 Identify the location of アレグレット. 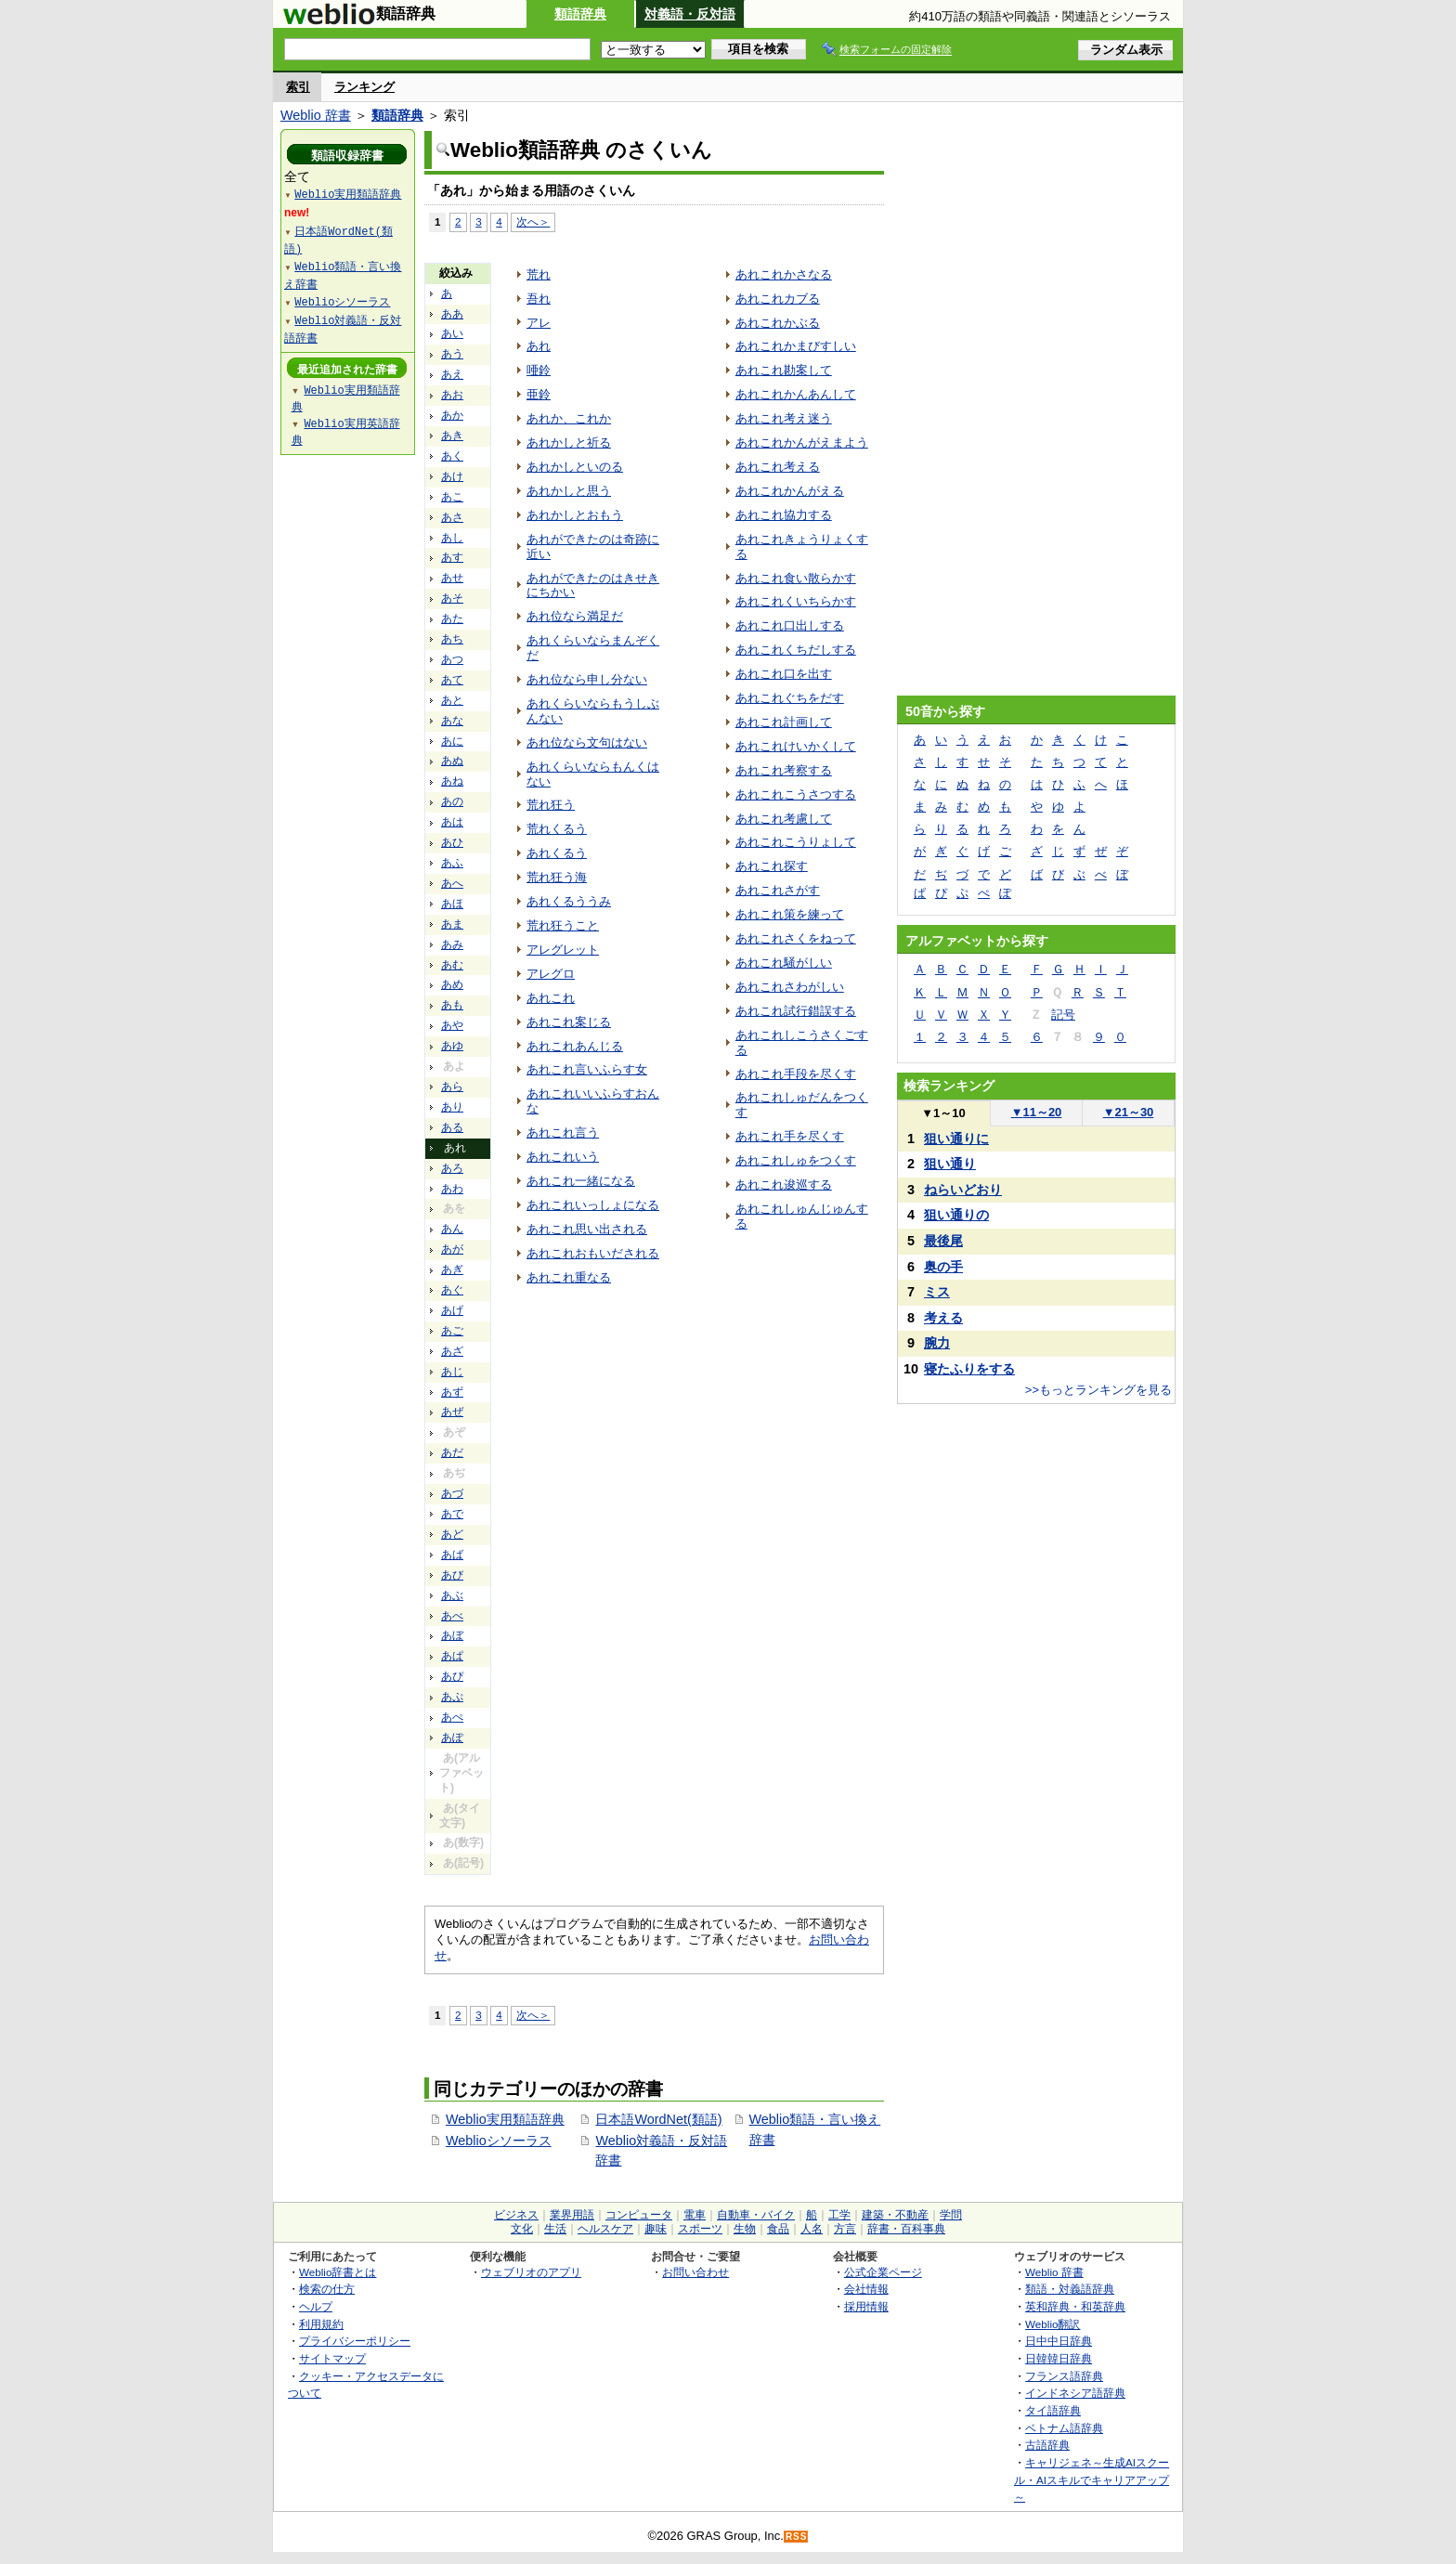
(562, 950).